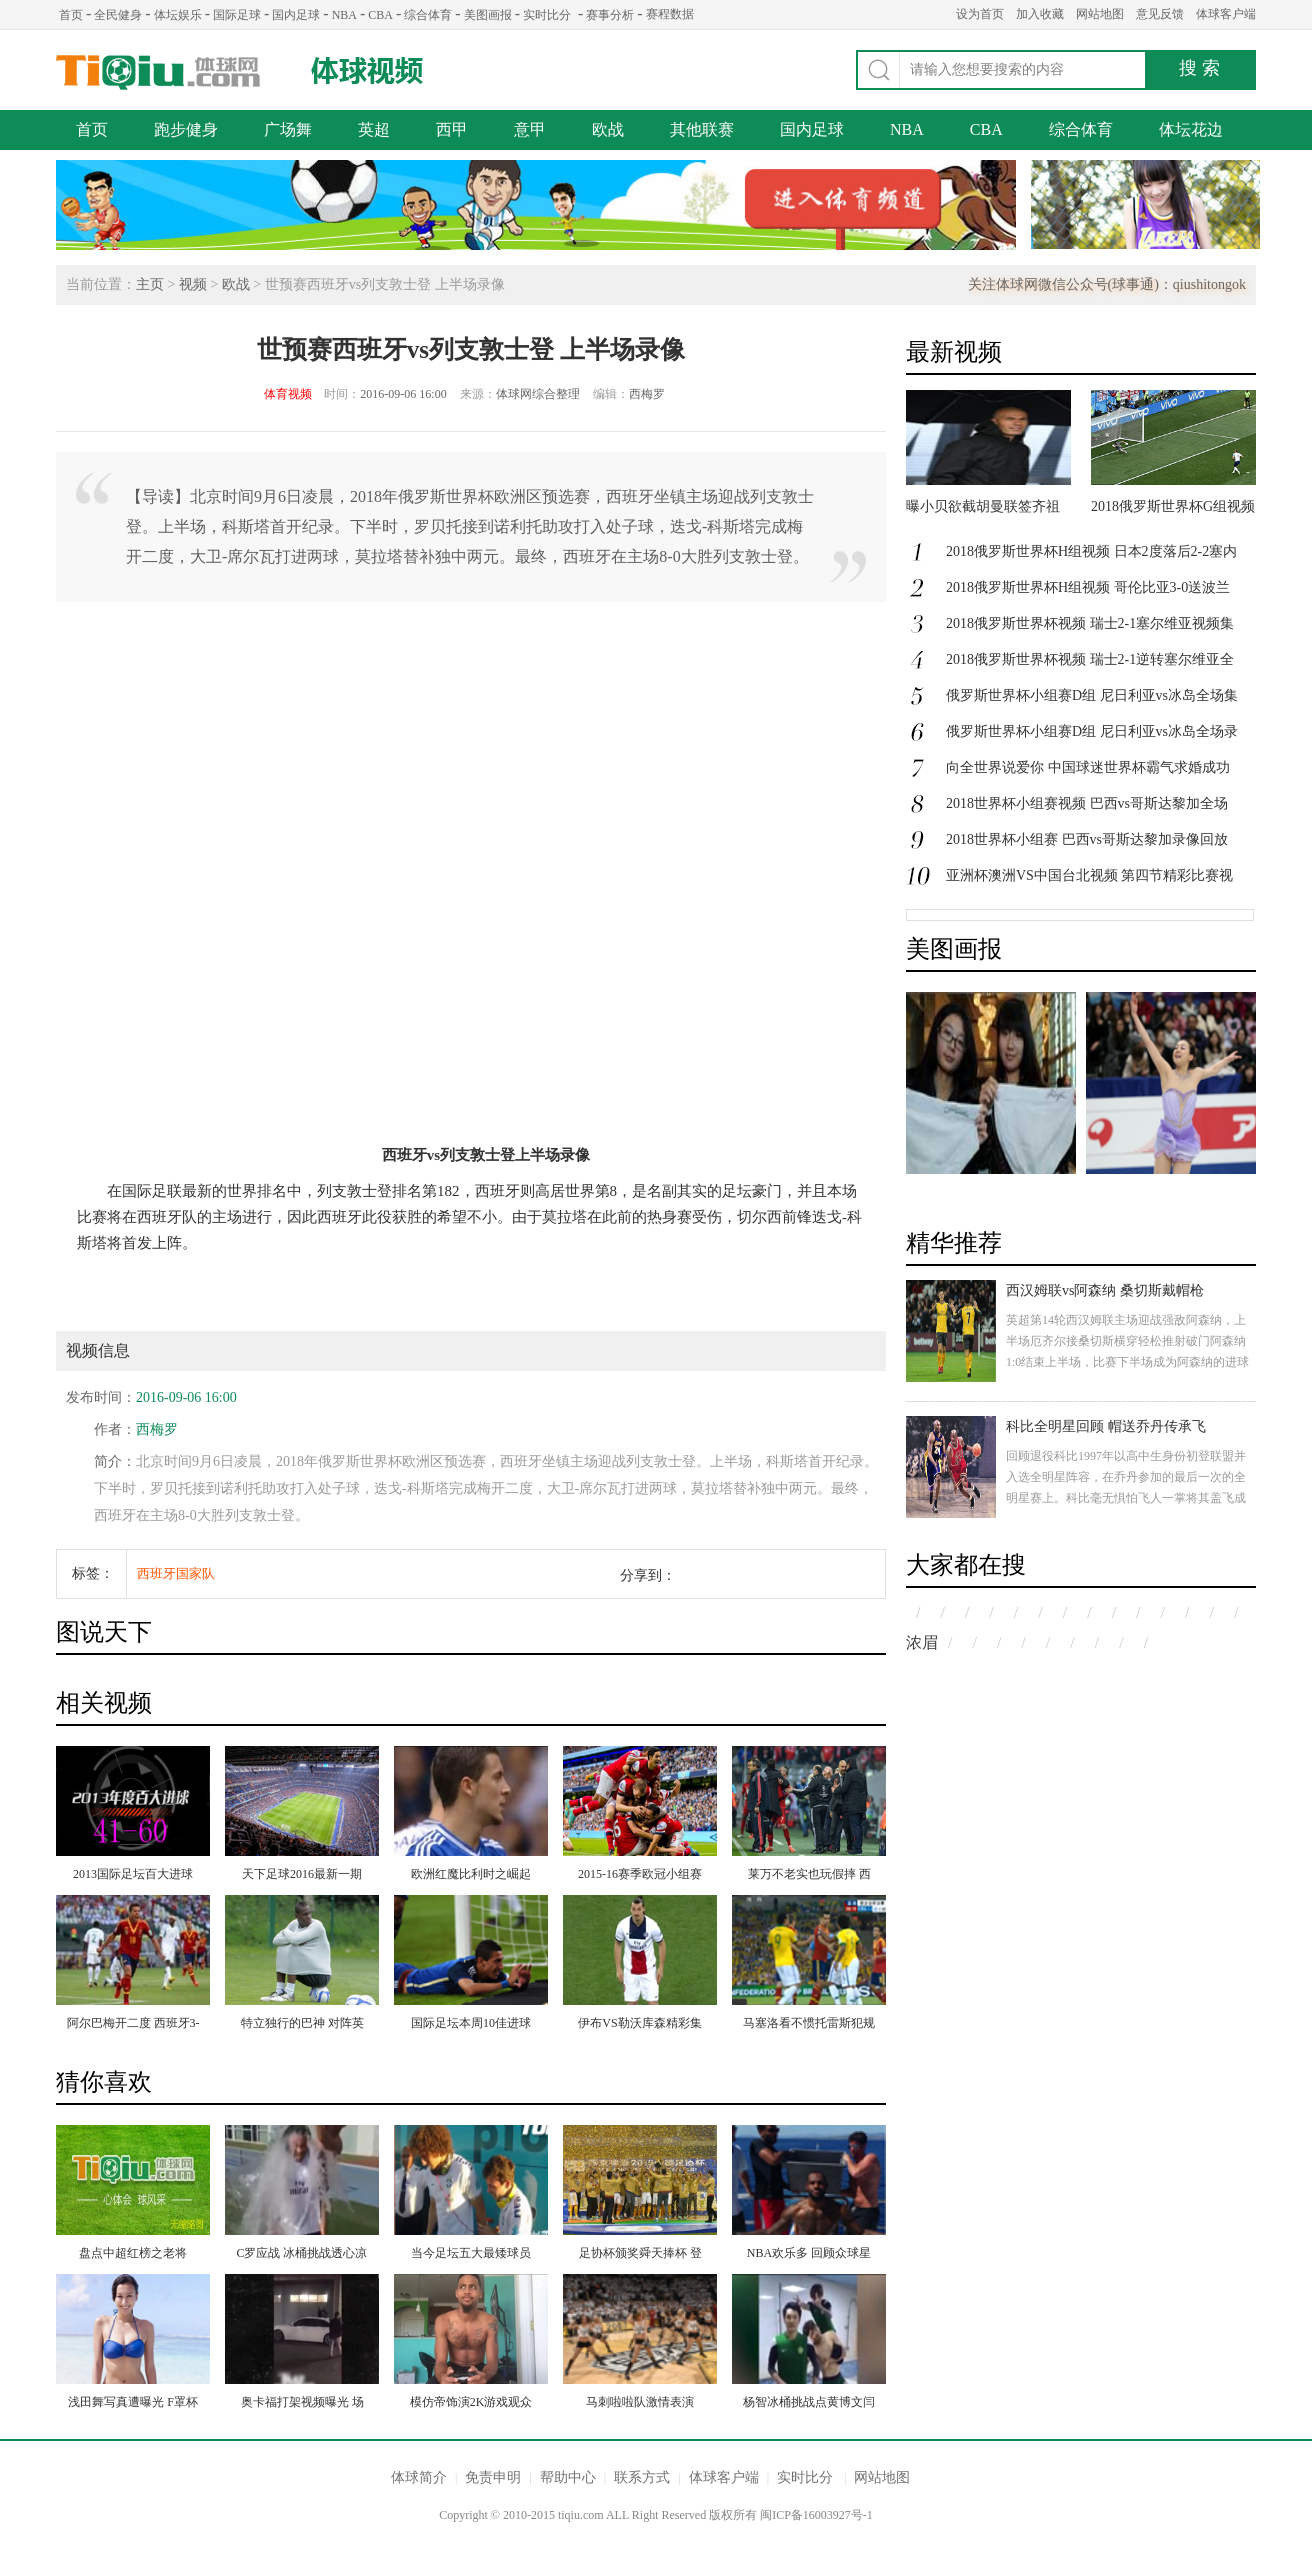 The image size is (1312, 2549). What do you see at coordinates (471, 2025) in the screenshot?
I see `国际足坛本周10佳进球 迪马利亚` at bounding box center [471, 2025].